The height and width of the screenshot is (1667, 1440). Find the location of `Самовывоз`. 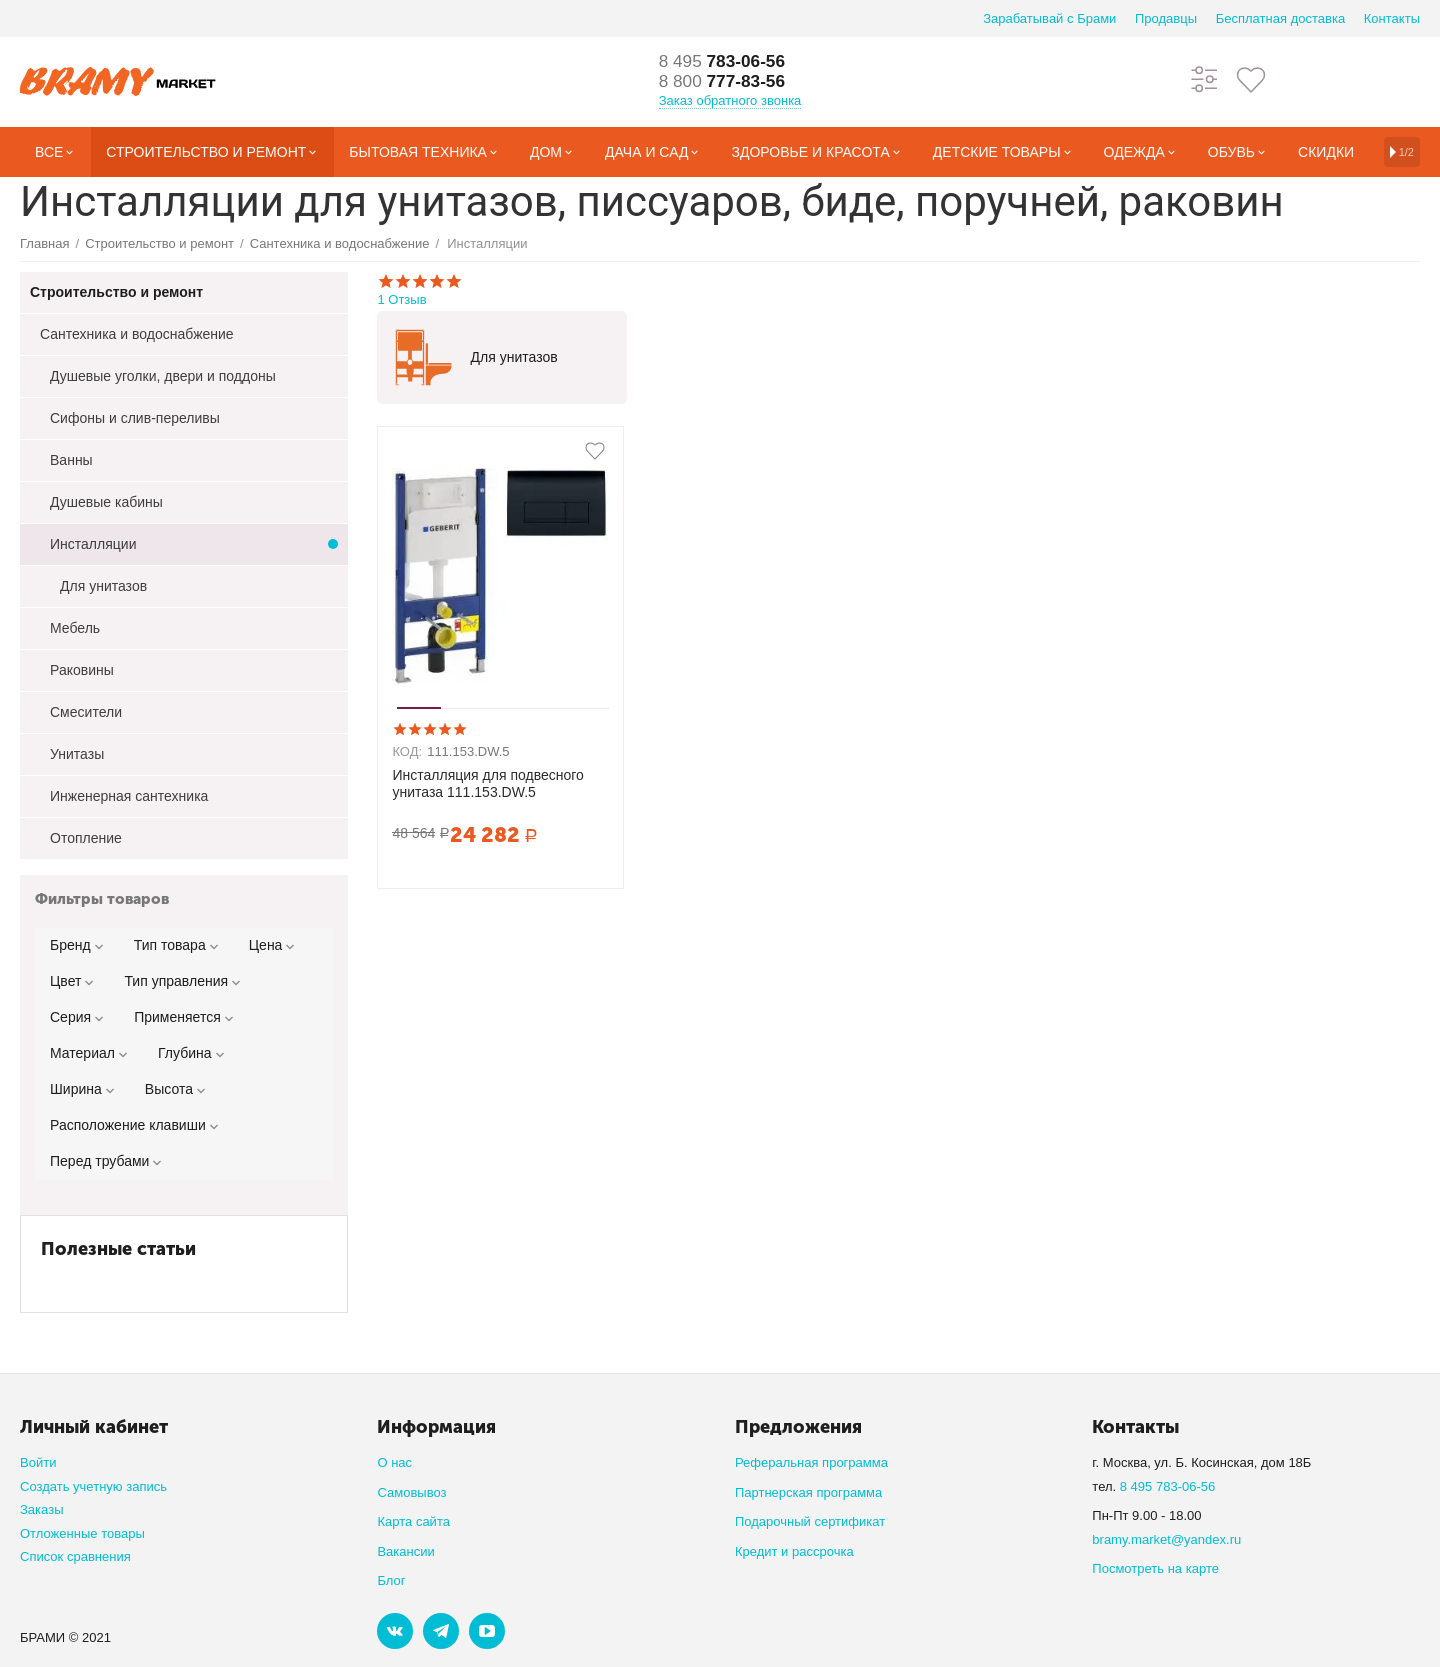

Самовывоз is located at coordinates (411, 1492).